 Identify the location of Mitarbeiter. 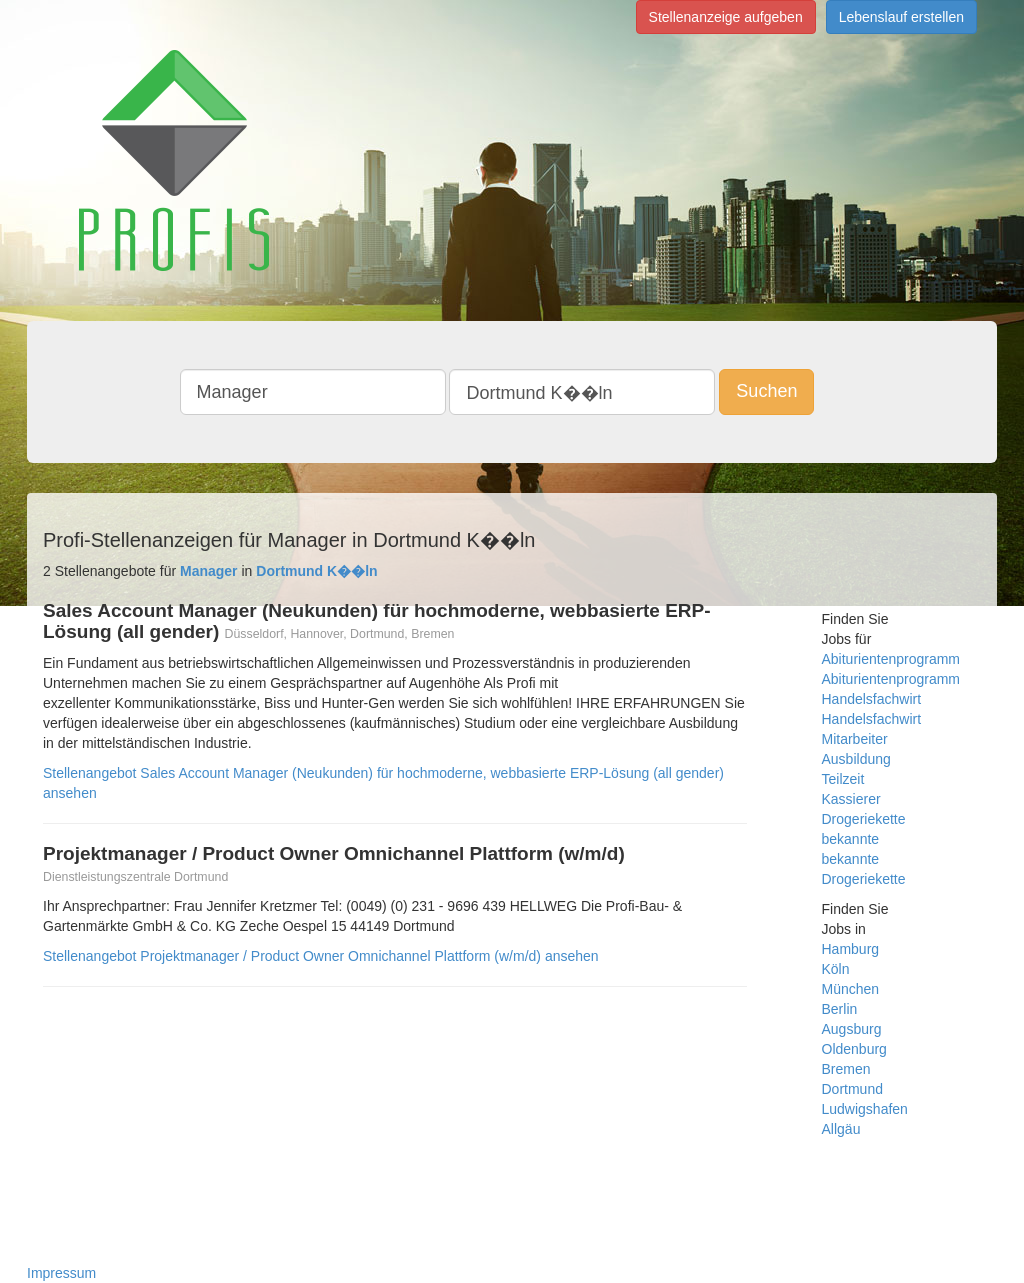
(855, 739).